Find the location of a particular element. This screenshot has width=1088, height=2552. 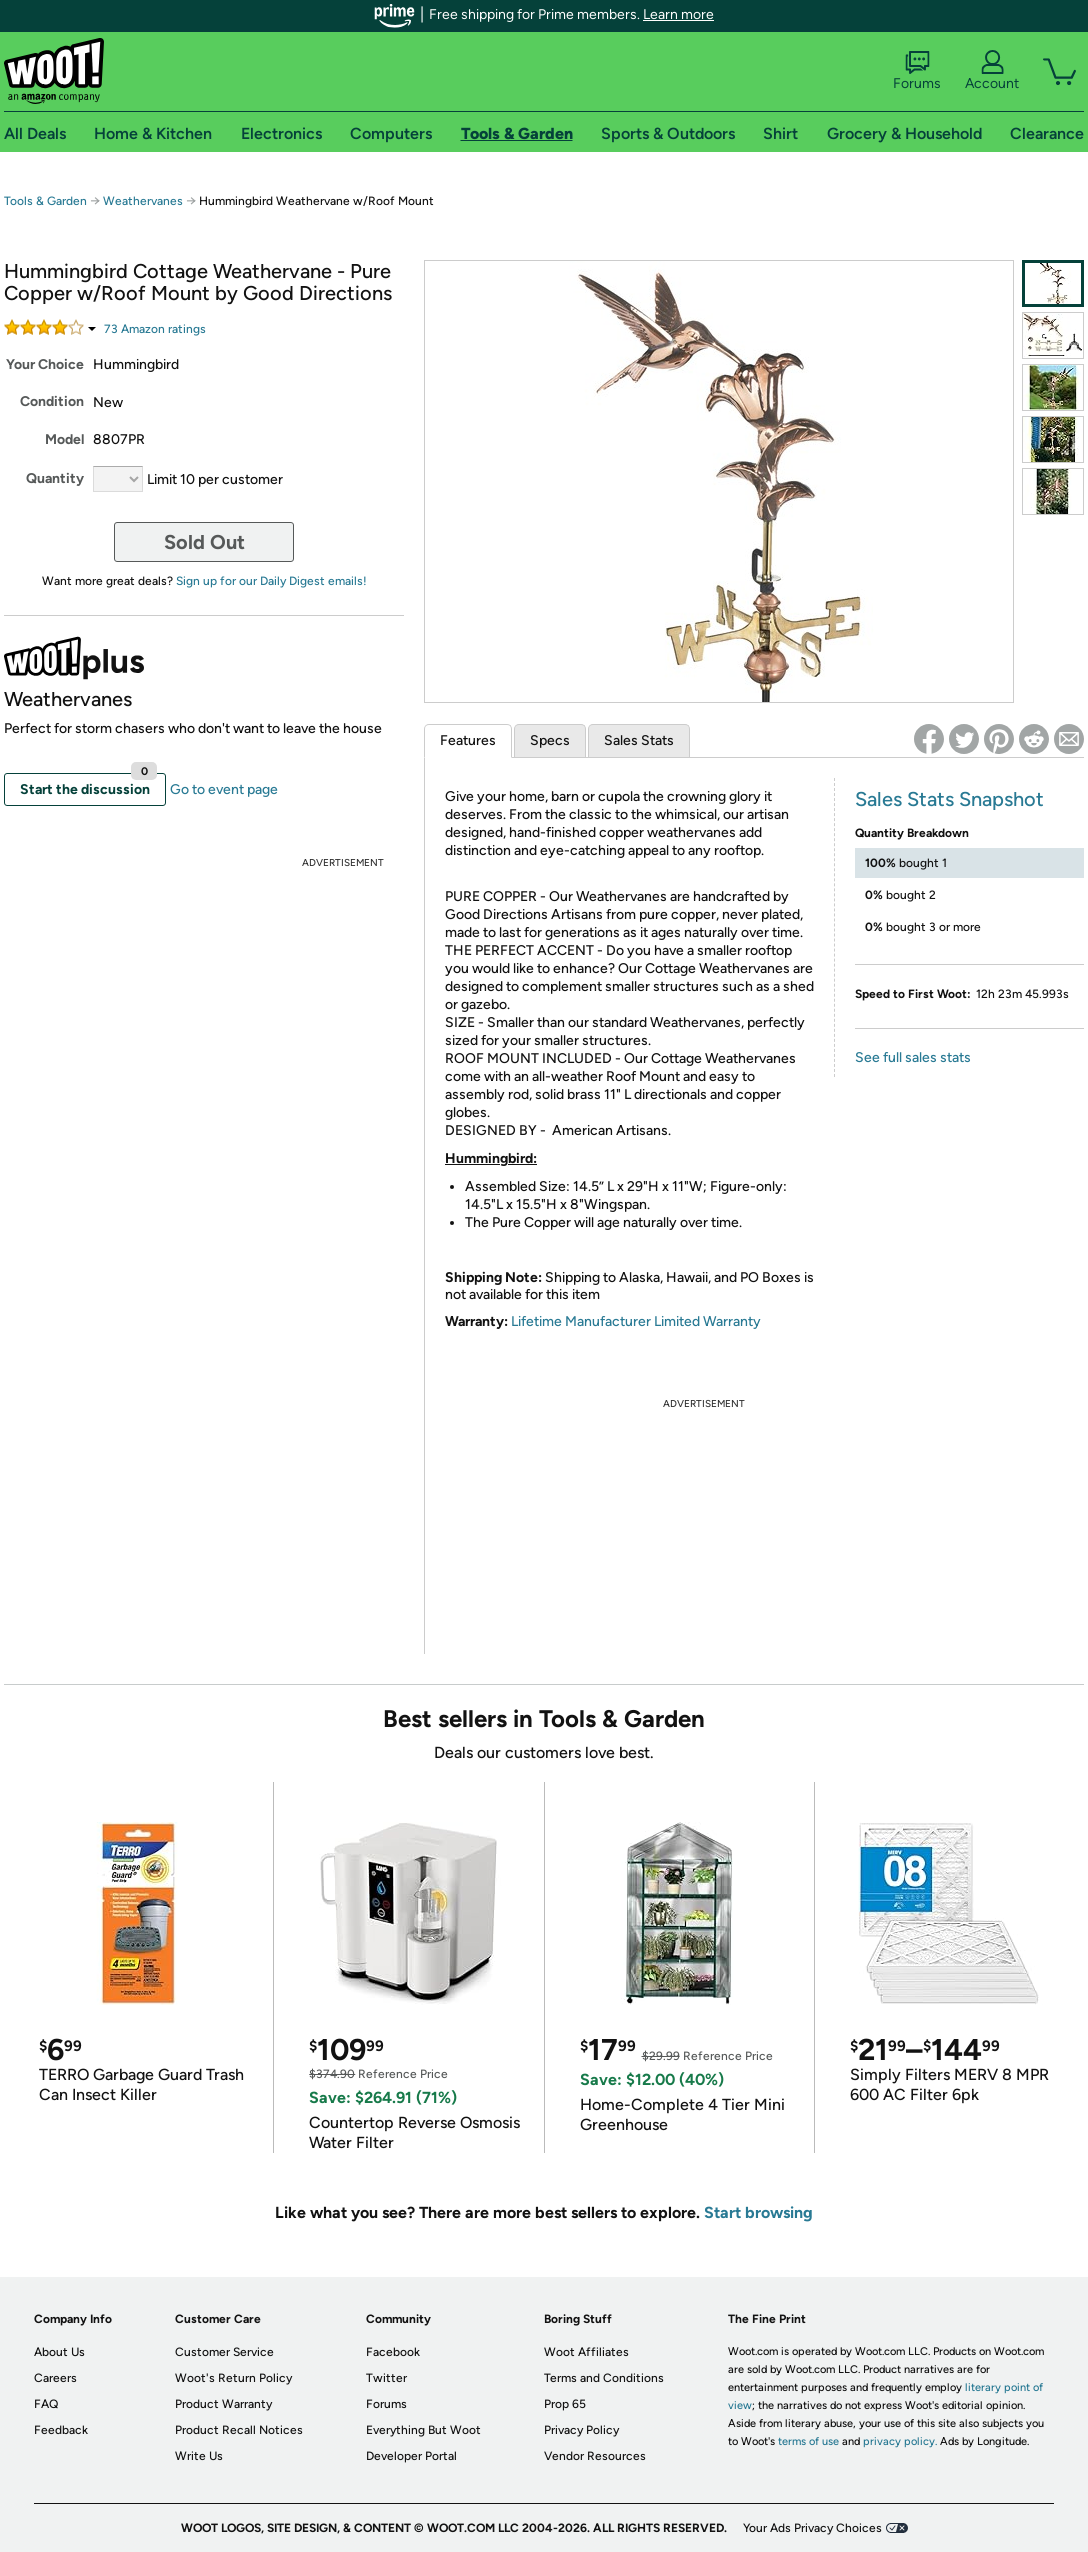

terms of use is located at coordinates (808, 2441).